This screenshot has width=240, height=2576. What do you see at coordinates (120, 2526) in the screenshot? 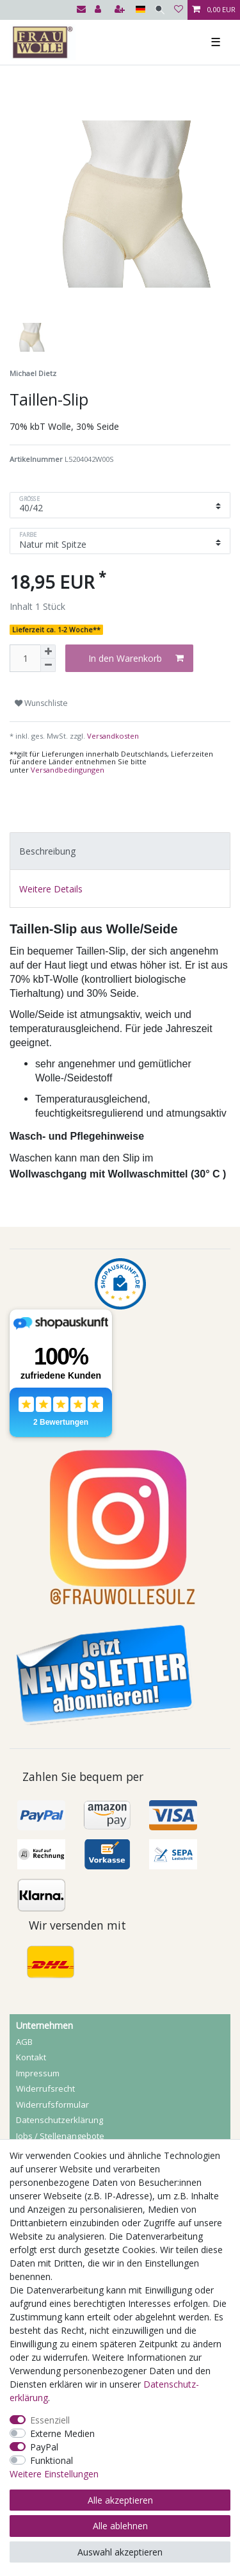
I see `Alle ablehnen` at bounding box center [120, 2526].